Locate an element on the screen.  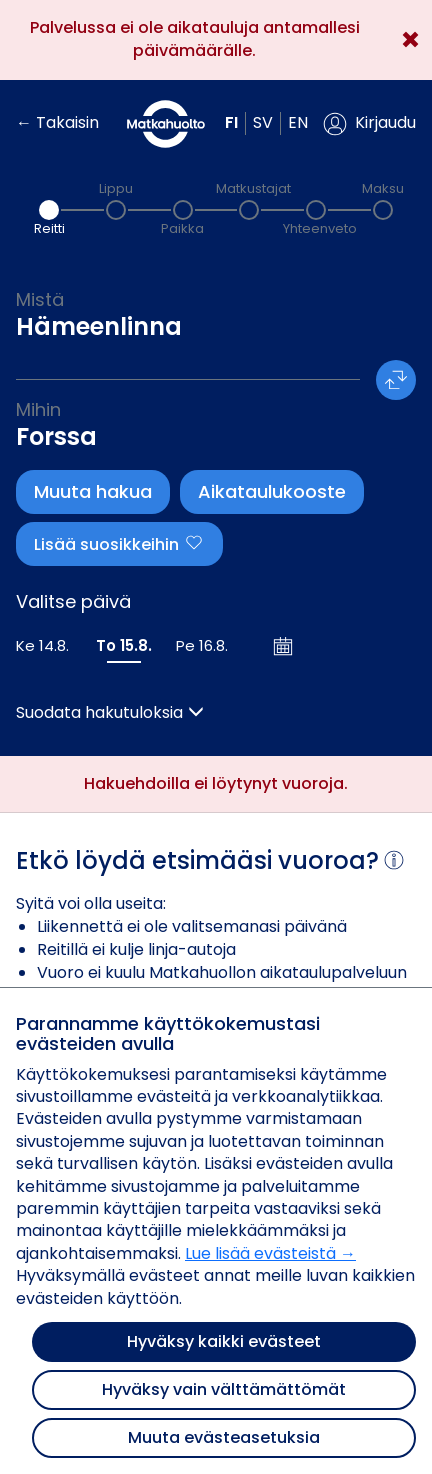
en [button] is located at coordinates (298, 122).